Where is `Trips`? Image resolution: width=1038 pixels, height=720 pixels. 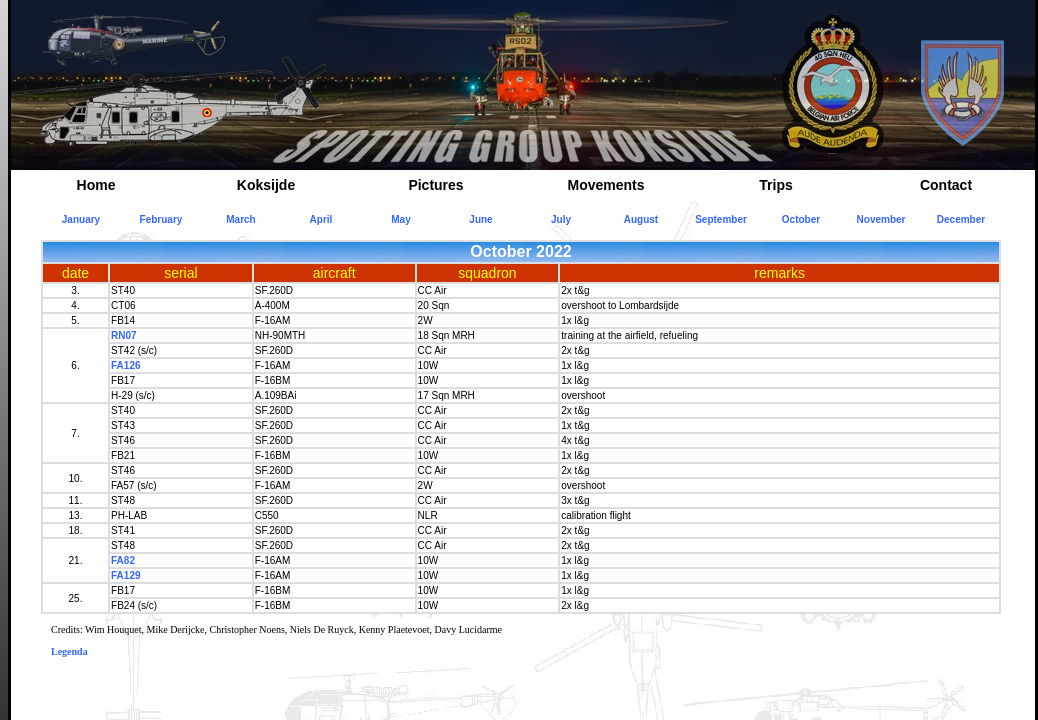 Trips is located at coordinates (775, 185).